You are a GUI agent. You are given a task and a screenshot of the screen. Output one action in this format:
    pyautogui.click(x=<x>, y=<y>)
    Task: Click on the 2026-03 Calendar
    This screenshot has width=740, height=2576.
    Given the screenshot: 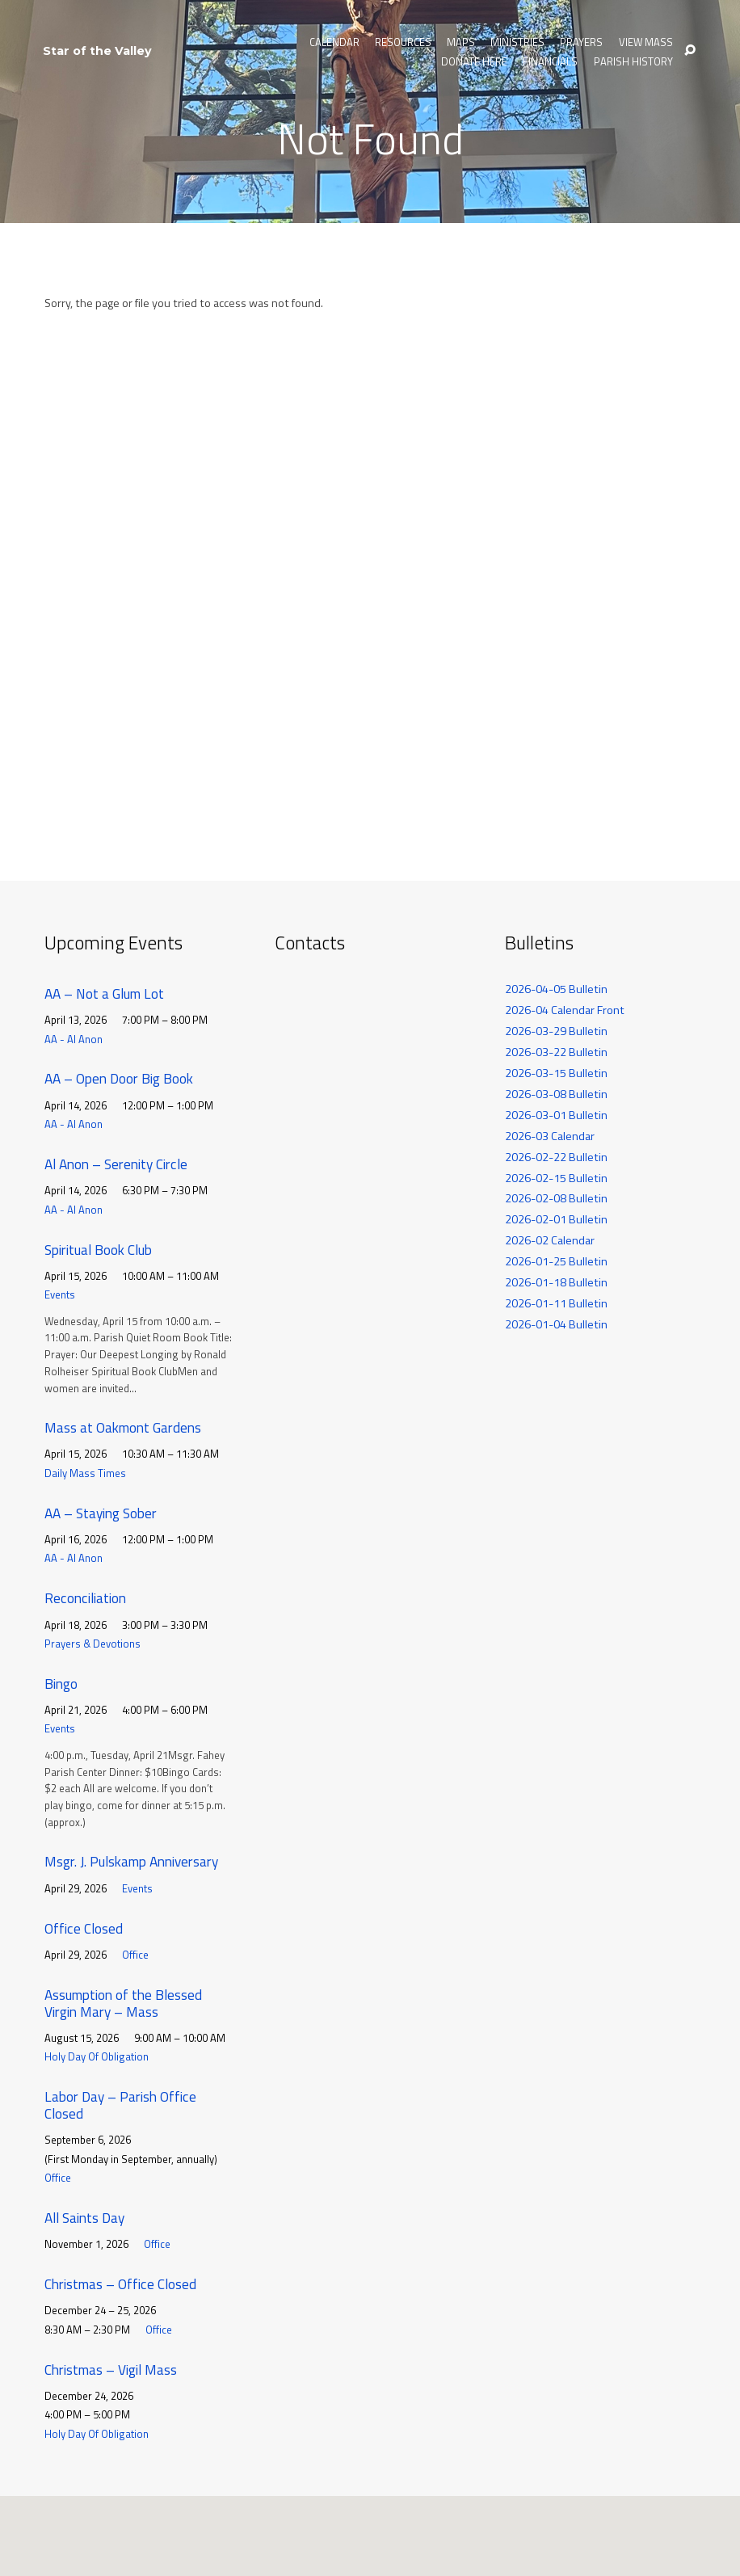 What is the action you would take?
    pyautogui.click(x=550, y=1136)
    